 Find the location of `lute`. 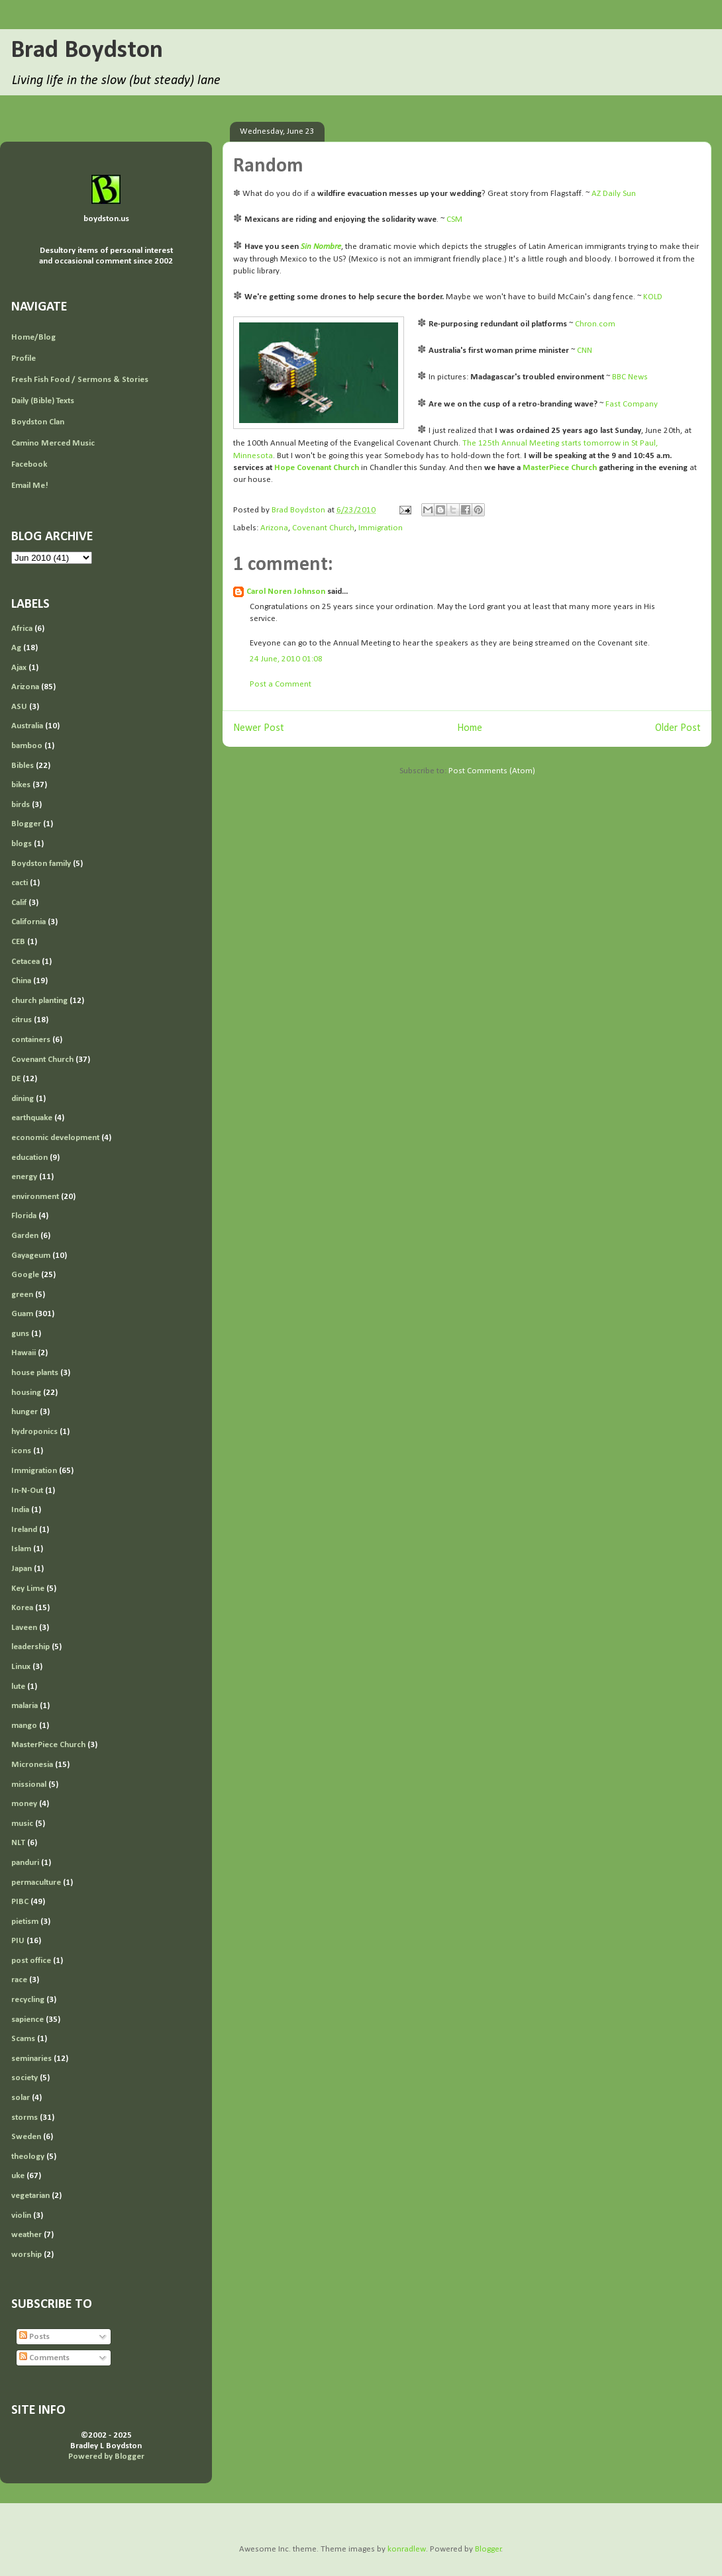

lute is located at coordinates (18, 1686).